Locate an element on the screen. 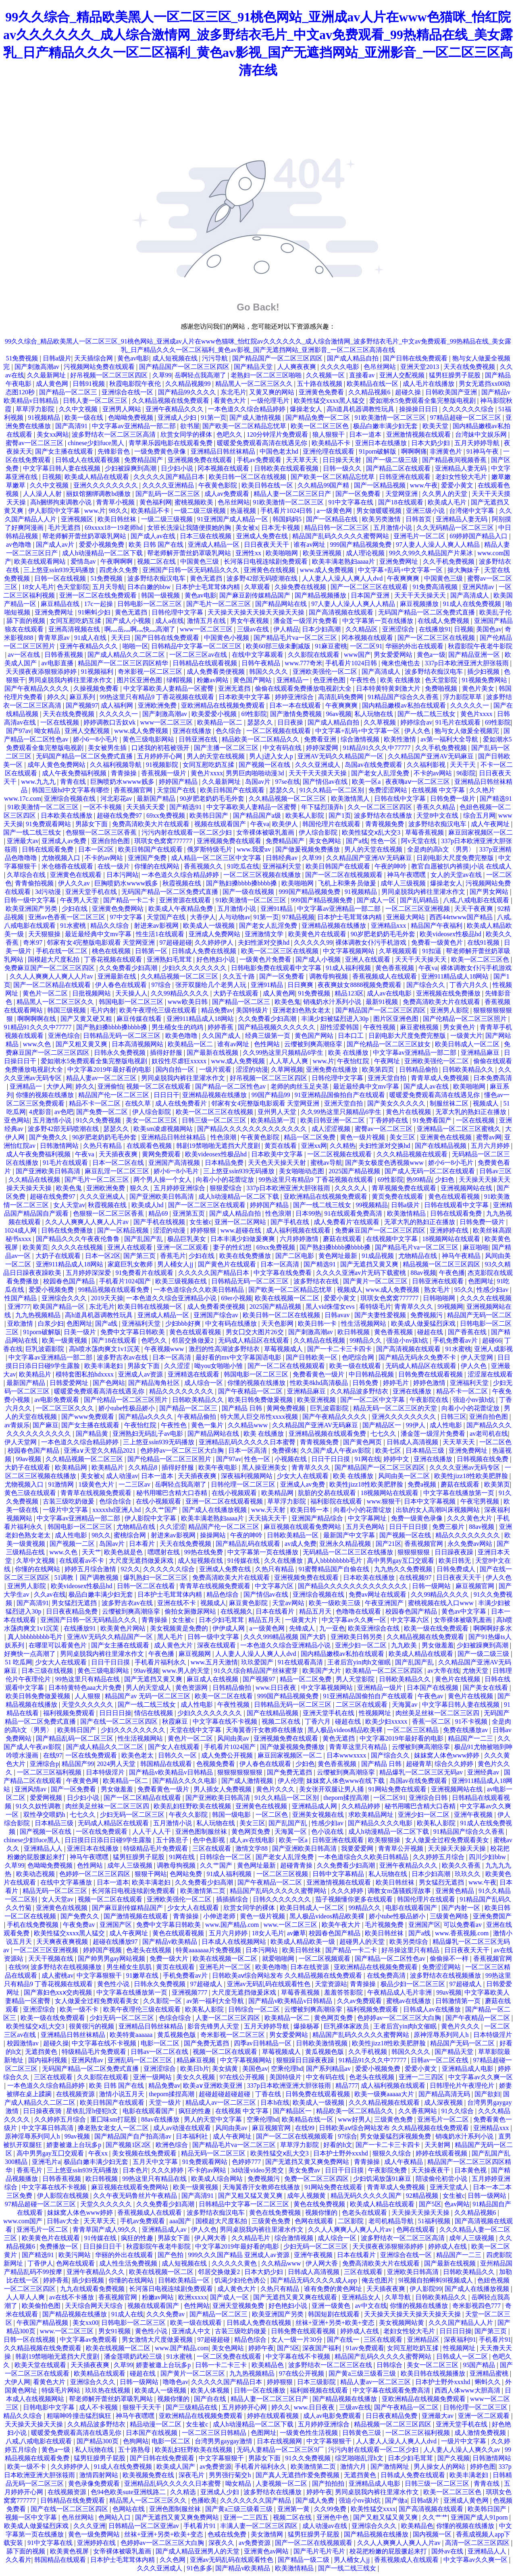  欧美另类综合 is located at coordinates (409, 1941).